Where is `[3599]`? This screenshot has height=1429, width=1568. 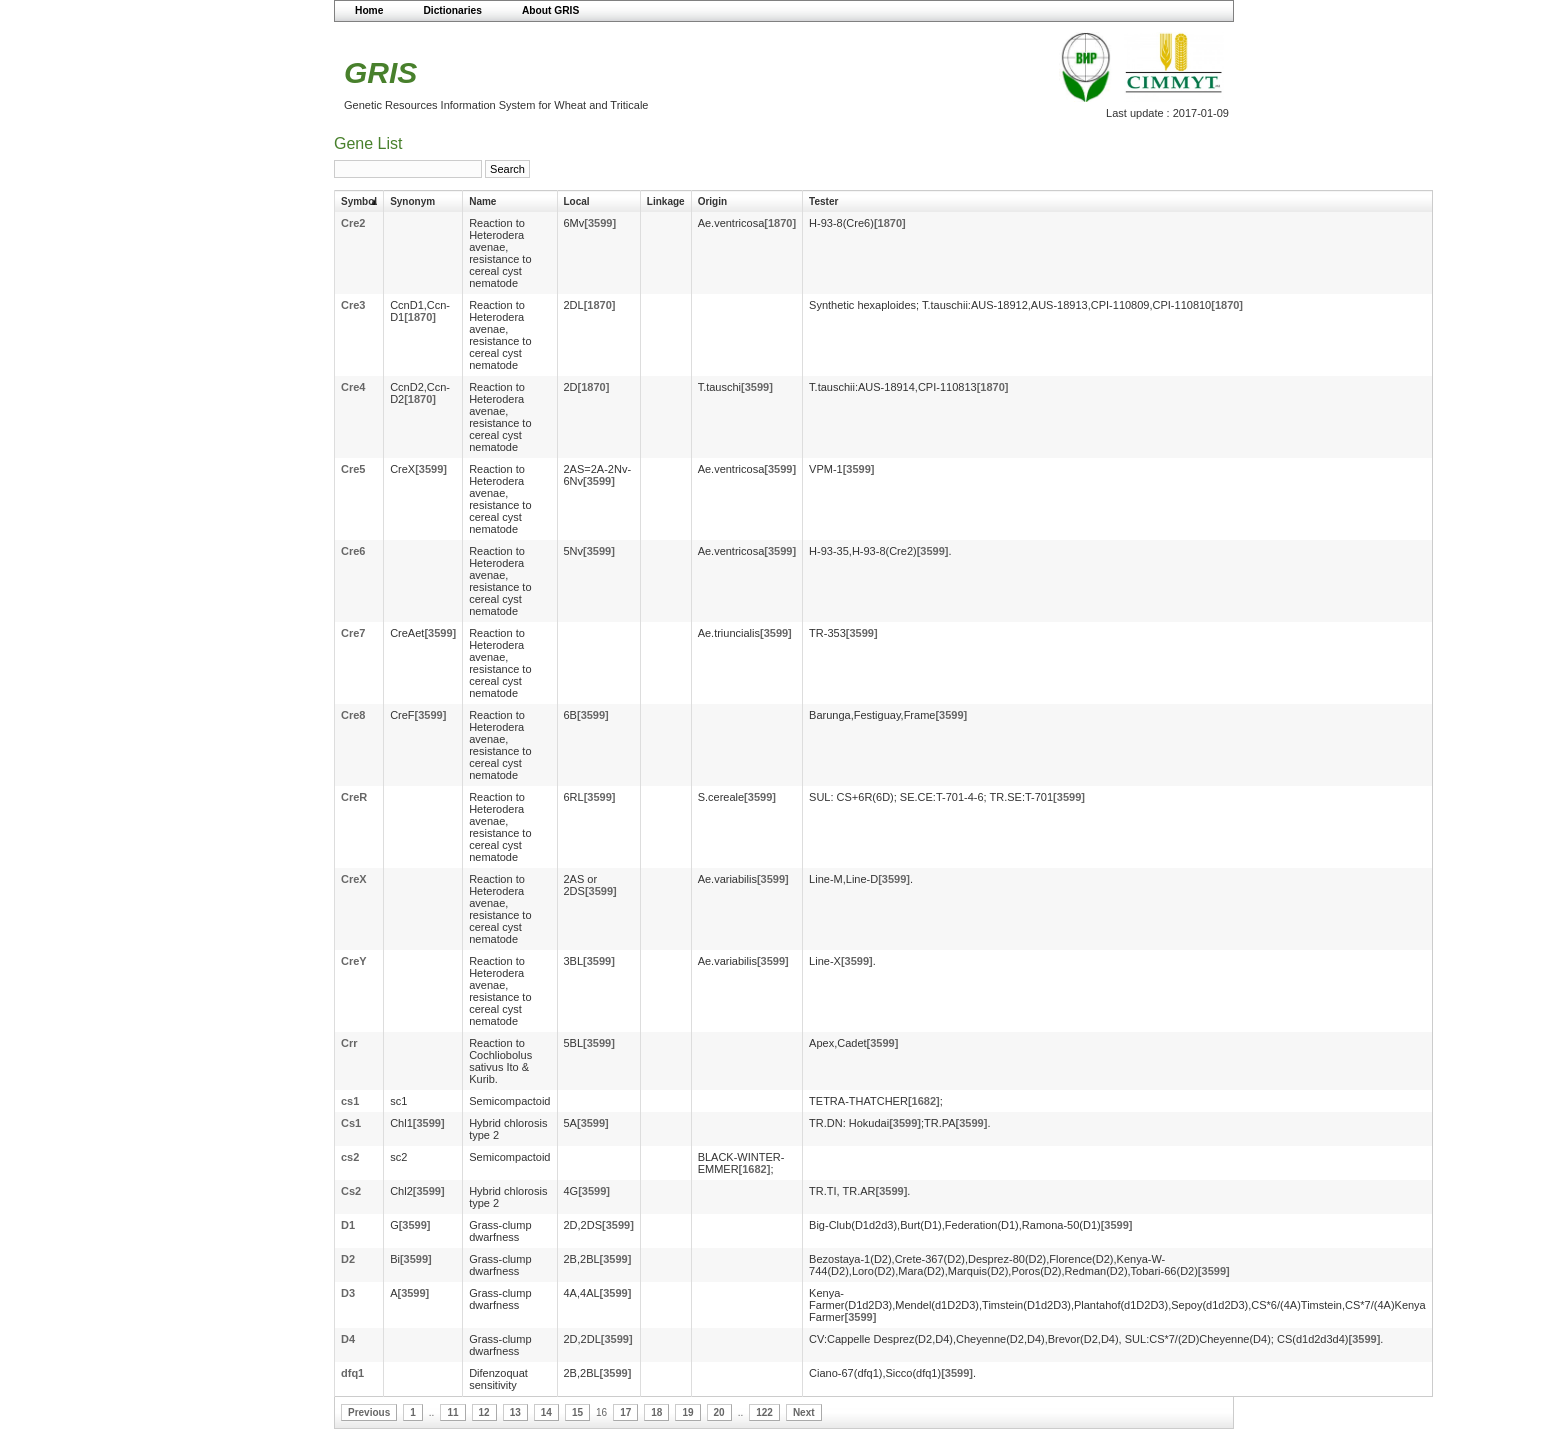
[3599] is located at coordinates (600, 223).